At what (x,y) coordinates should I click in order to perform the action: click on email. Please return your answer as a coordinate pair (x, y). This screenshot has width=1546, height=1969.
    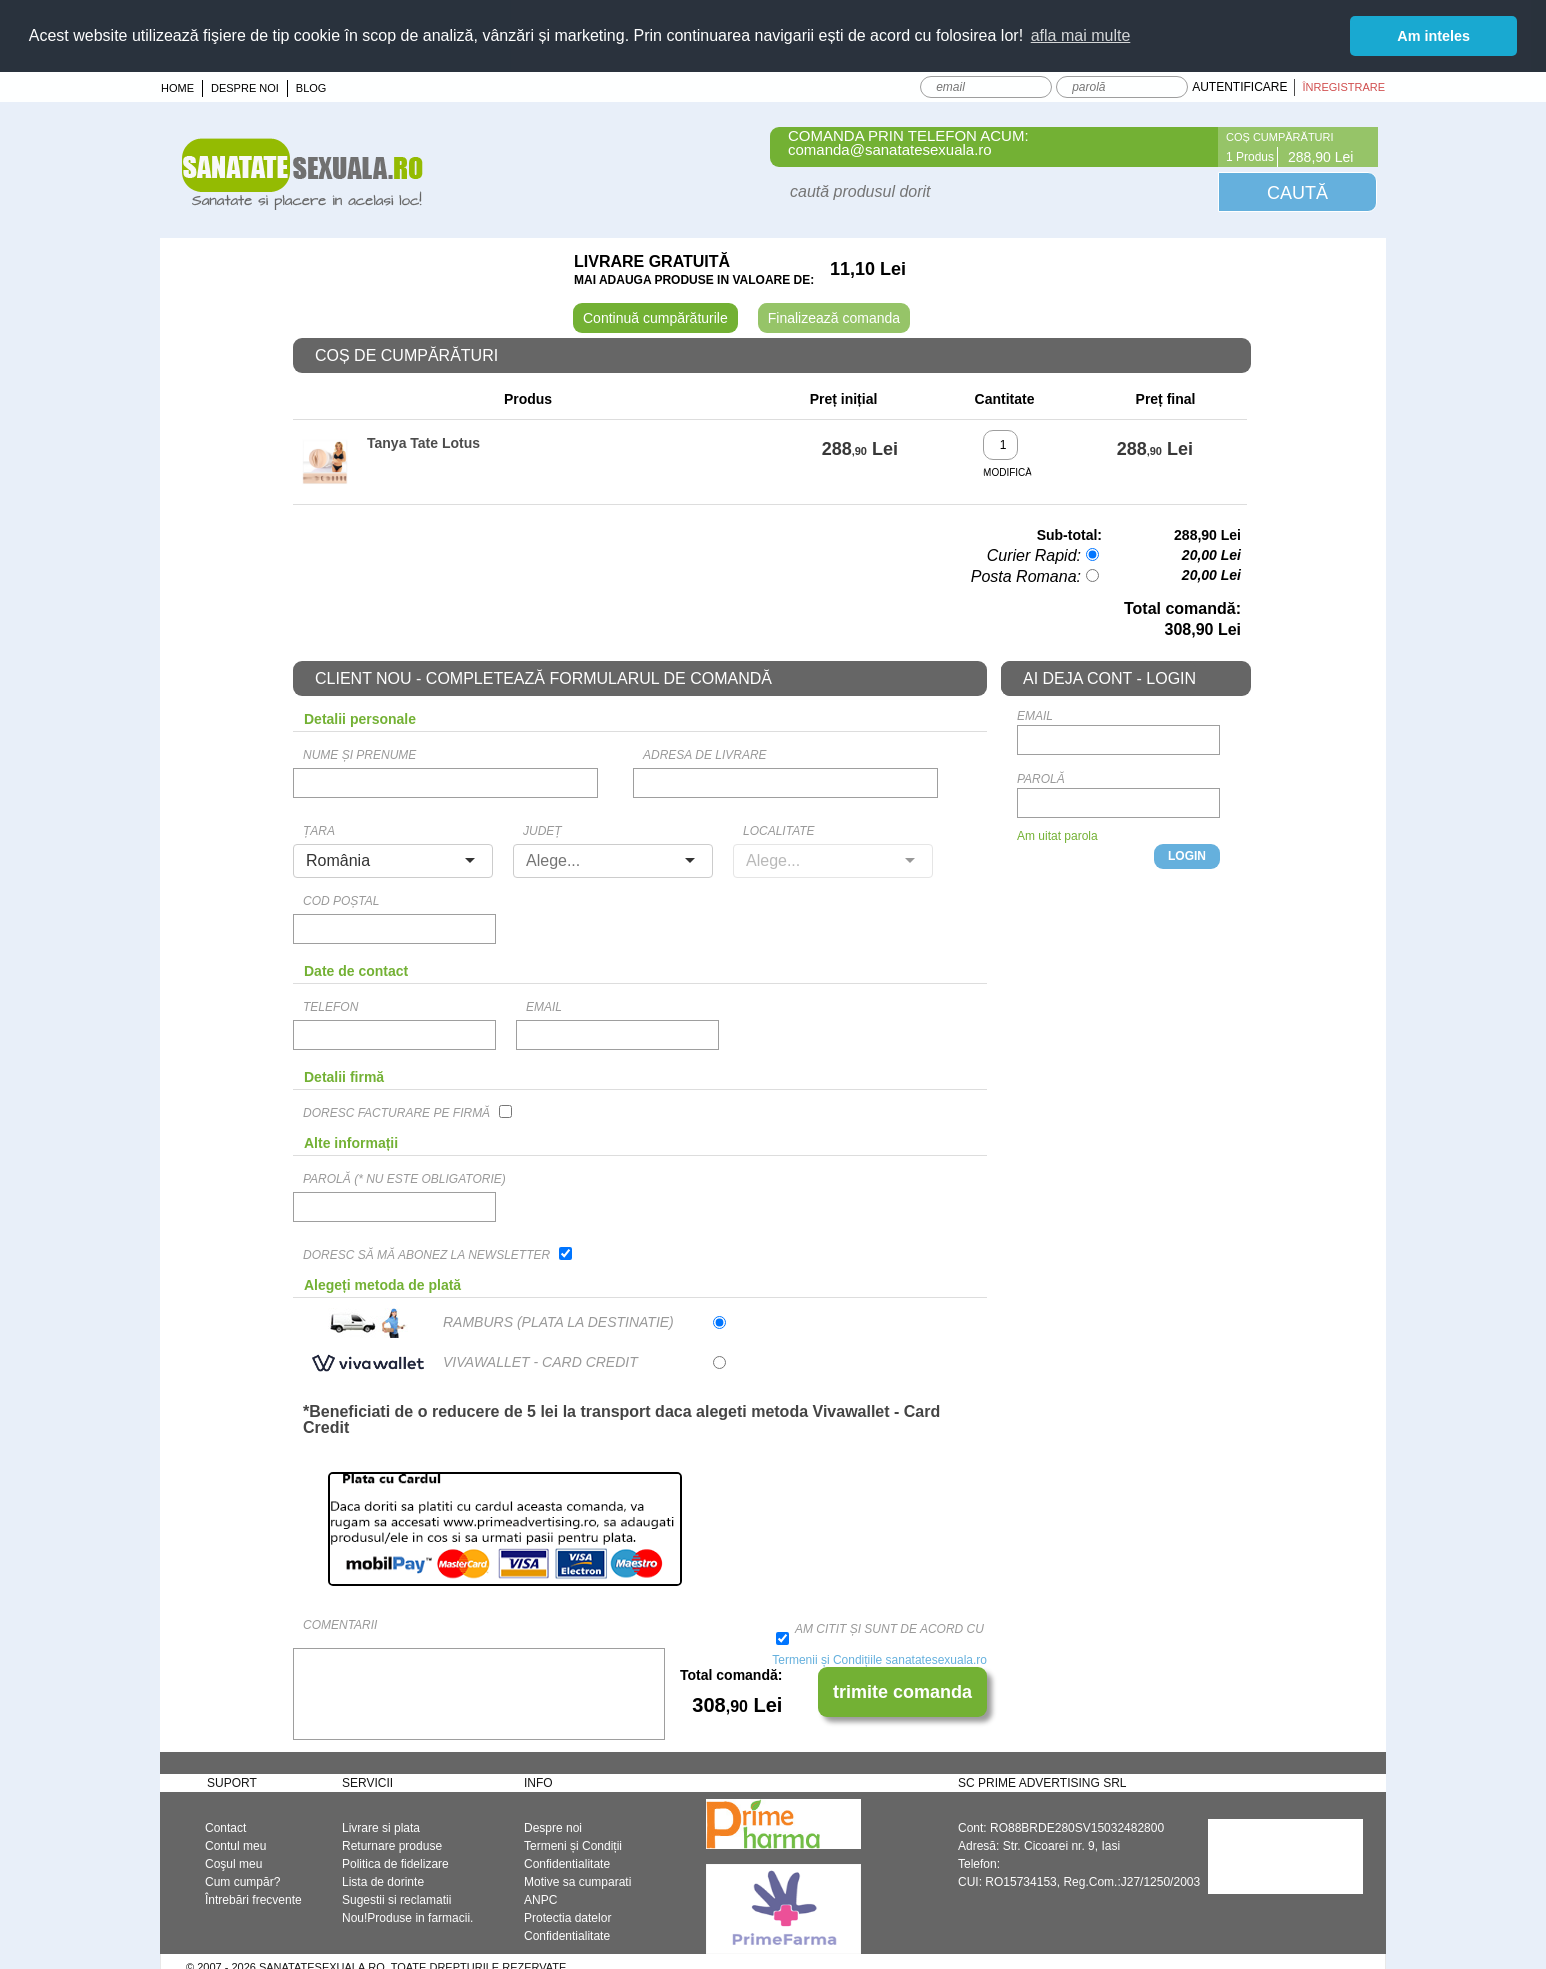
    Looking at the image, I should click on (544, 1007).